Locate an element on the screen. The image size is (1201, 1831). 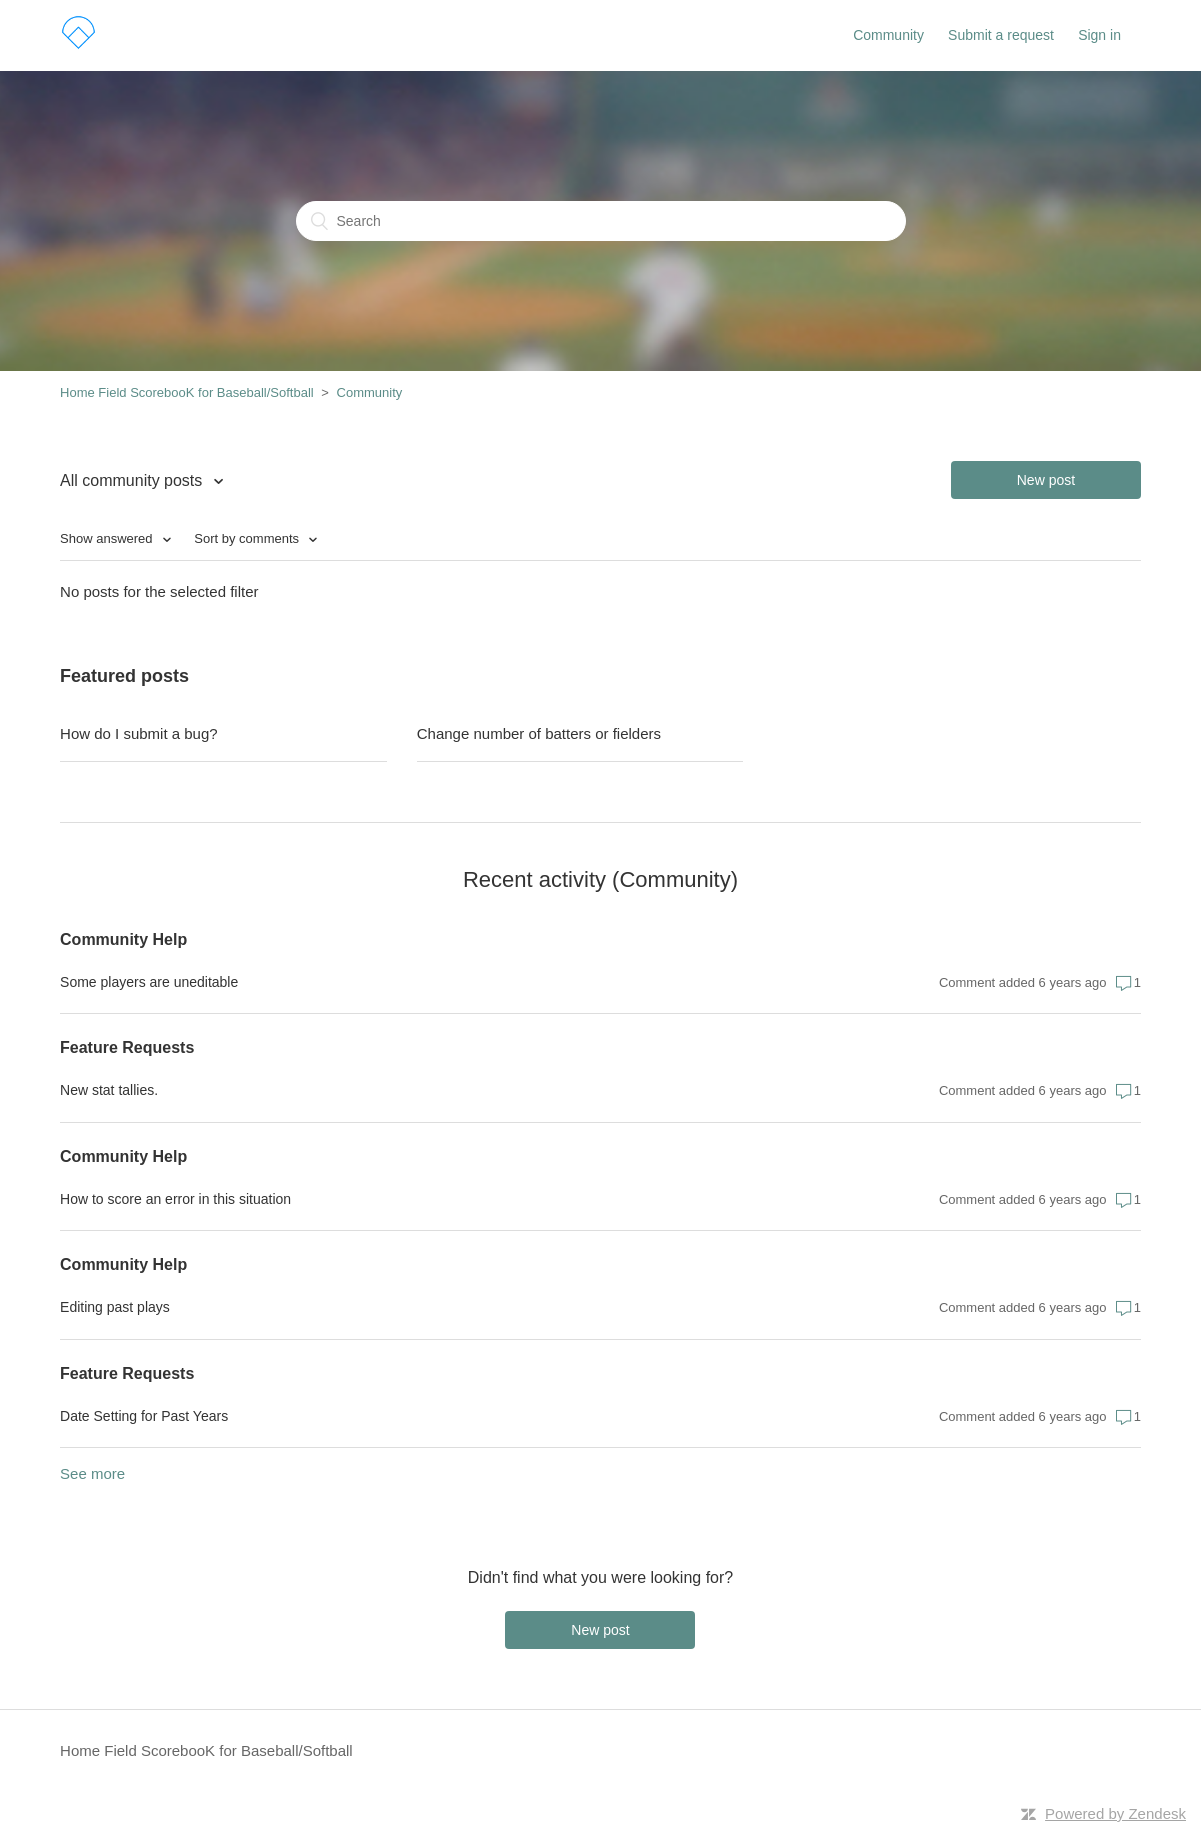
Powered by Zendesk is located at coordinates (1115, 1813).